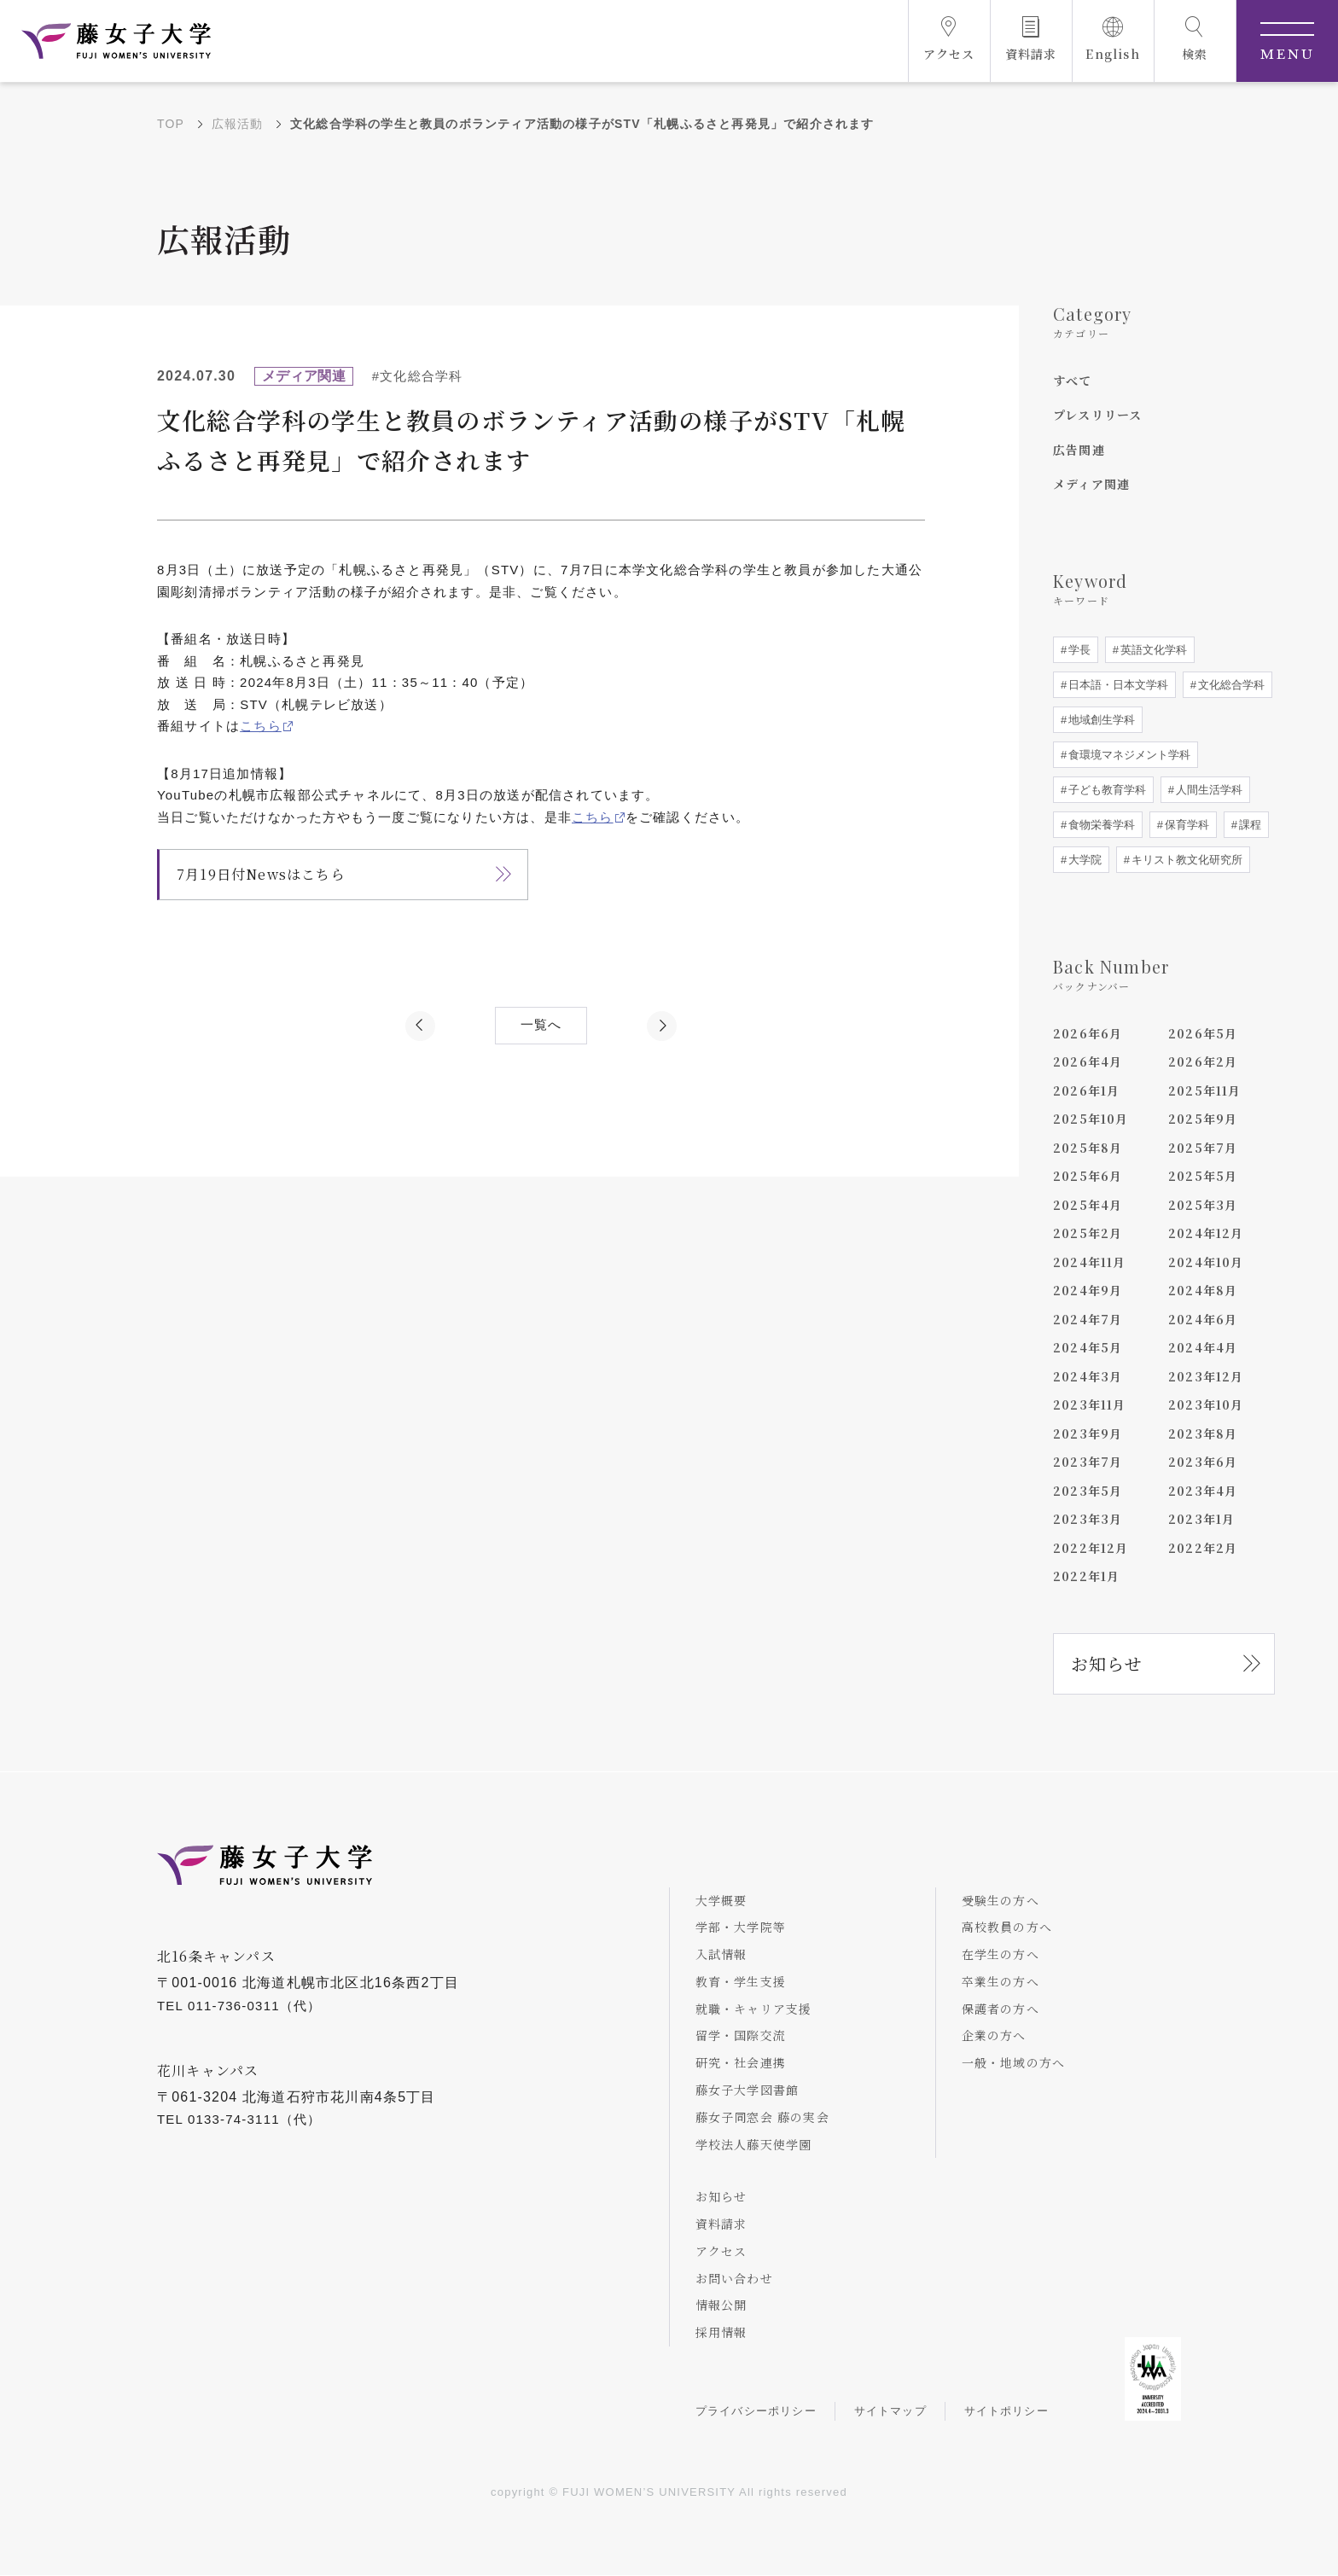 This screenshot has width=1338, height=2576. I want to click on アクセス, so click(721, 2250).